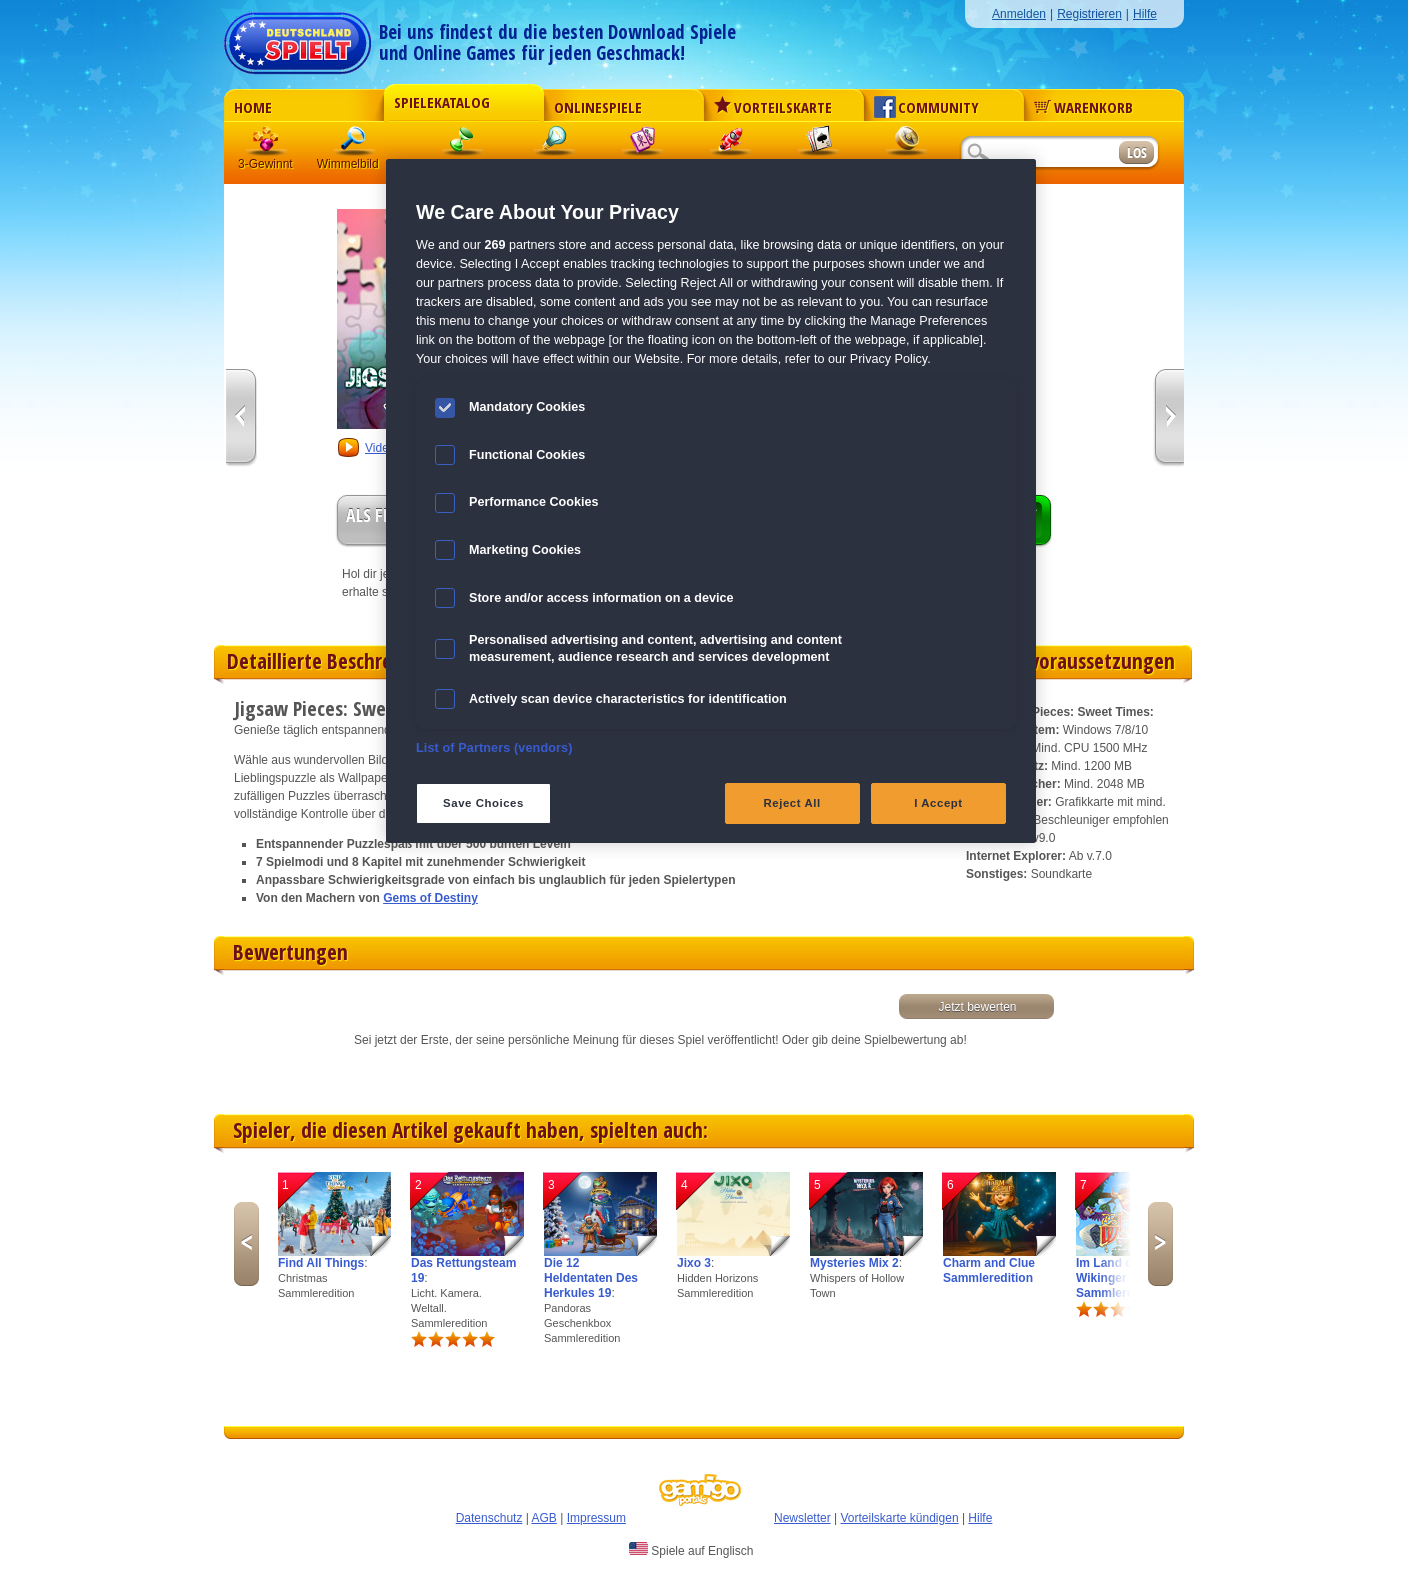 This screenshot has height=1590, width=1408. Describe the element at coordinates (773, 107) in the screenshot. I see `Vorteilskarte` at that location.